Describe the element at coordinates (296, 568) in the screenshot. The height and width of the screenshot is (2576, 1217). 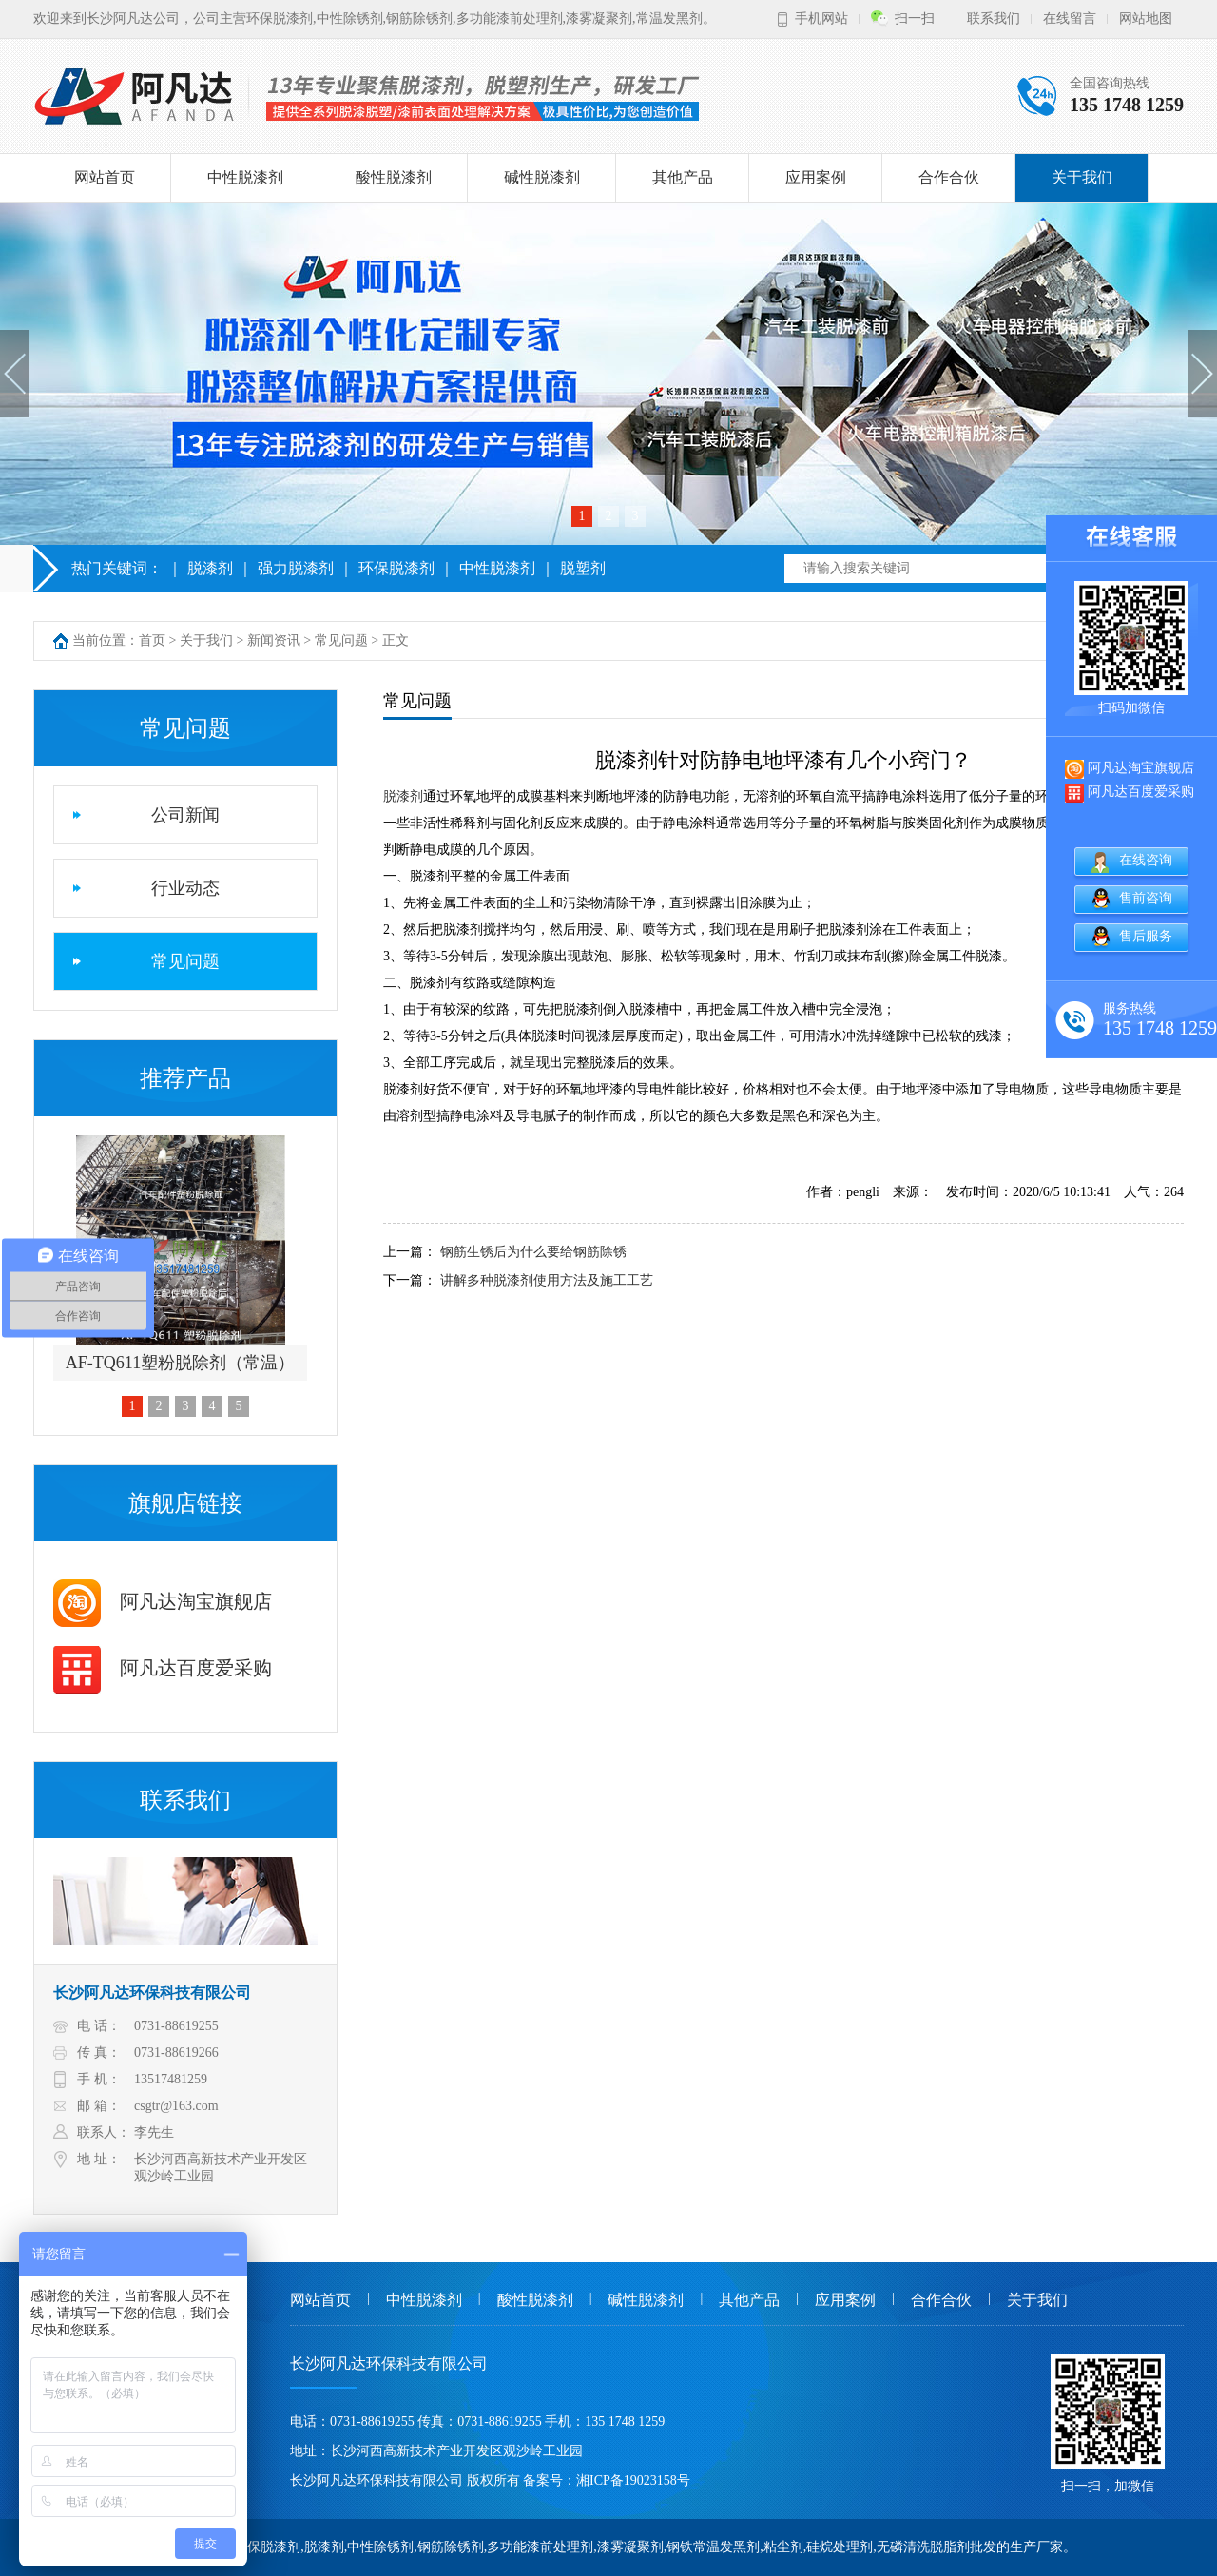
I see `强力脱漆剂` at that location.